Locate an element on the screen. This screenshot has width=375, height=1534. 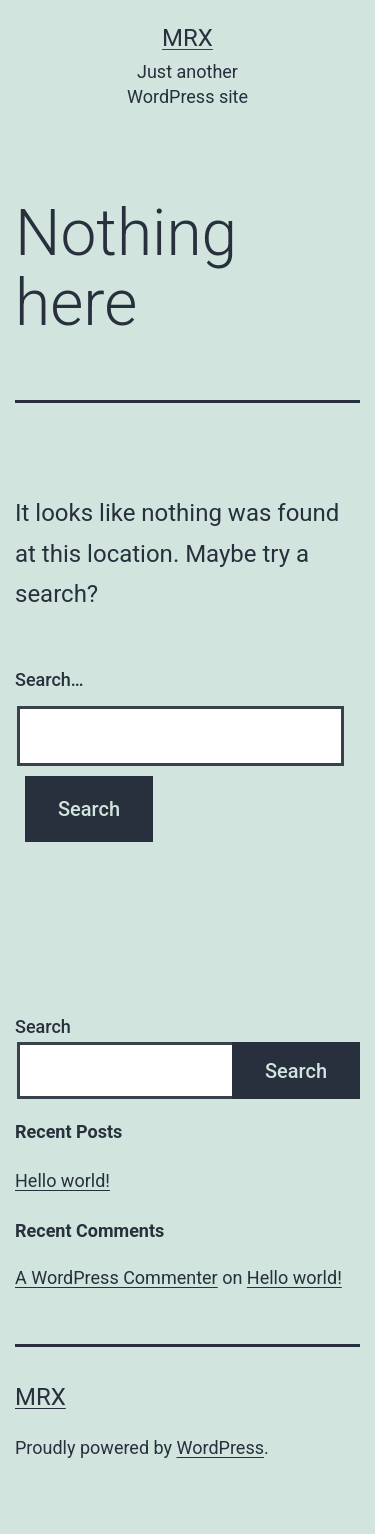
WordPress is located at coordinates (220, 1447).